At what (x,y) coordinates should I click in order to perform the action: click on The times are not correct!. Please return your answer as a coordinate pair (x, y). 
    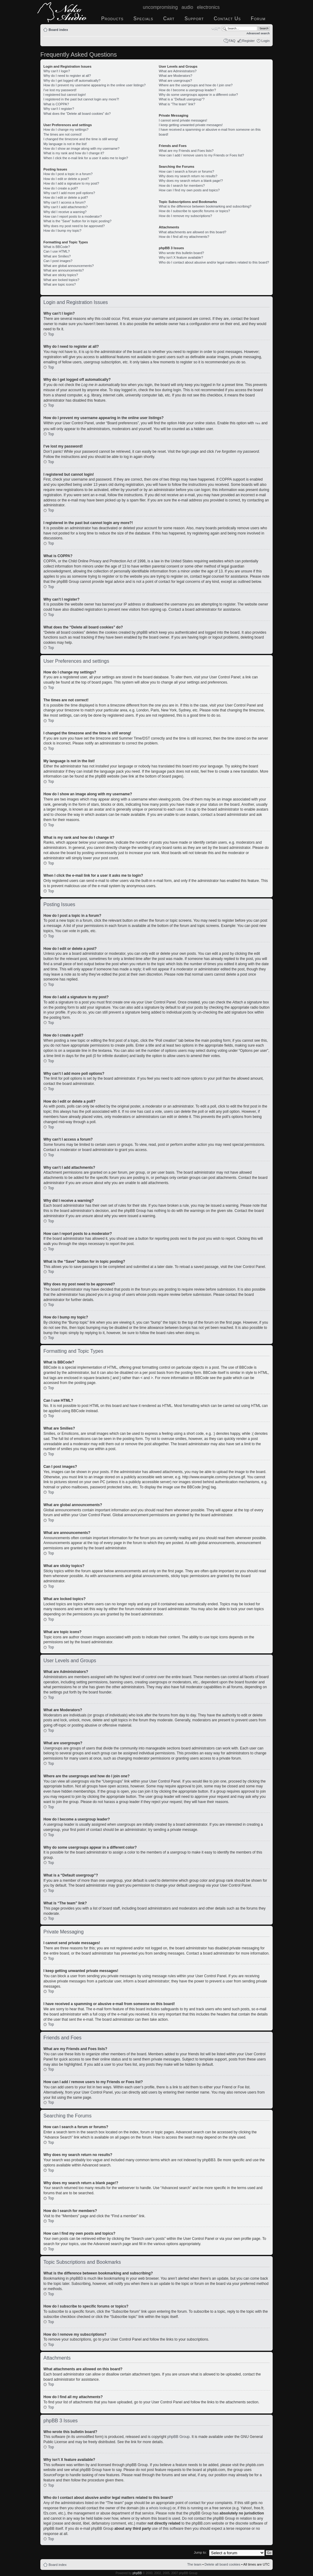
    Looking at the image, I should click on (62, 134).